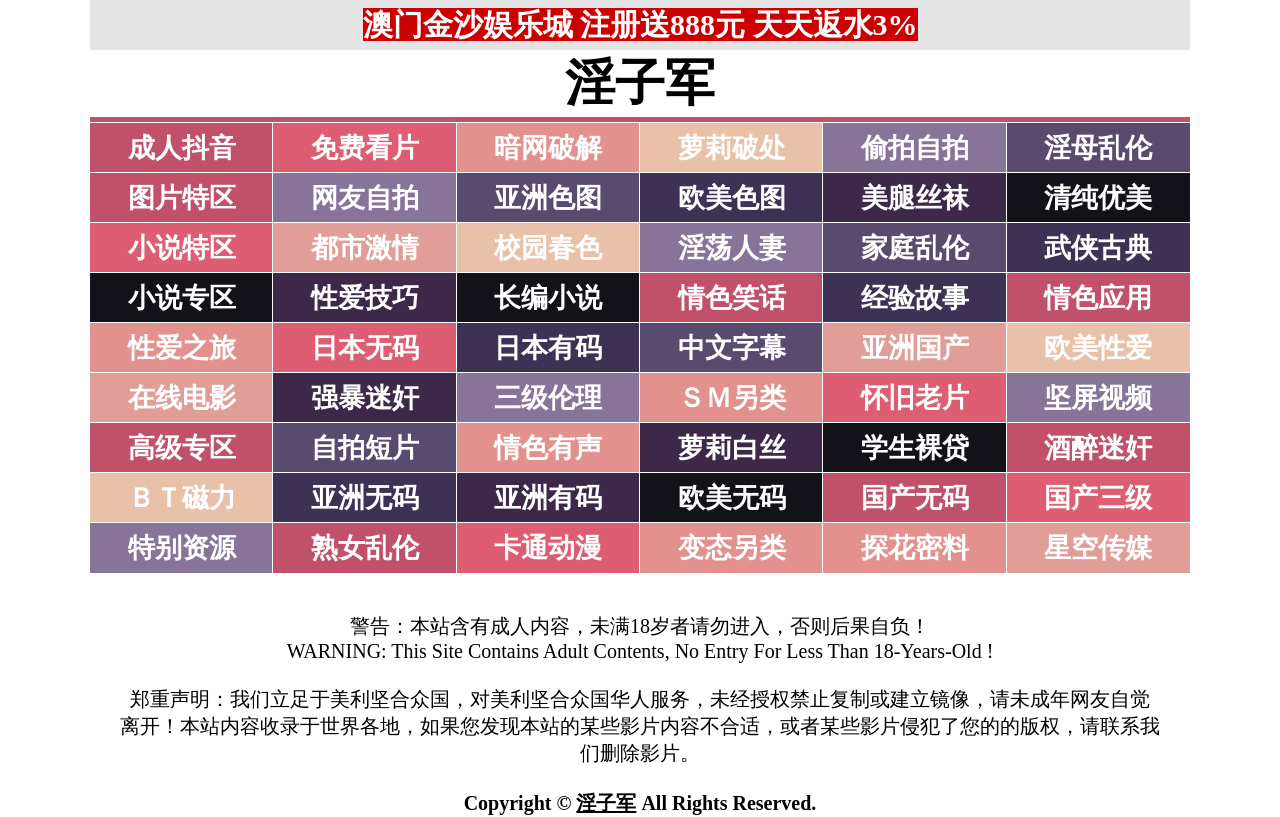  I want to click on 小说特区, so click(182, 248).